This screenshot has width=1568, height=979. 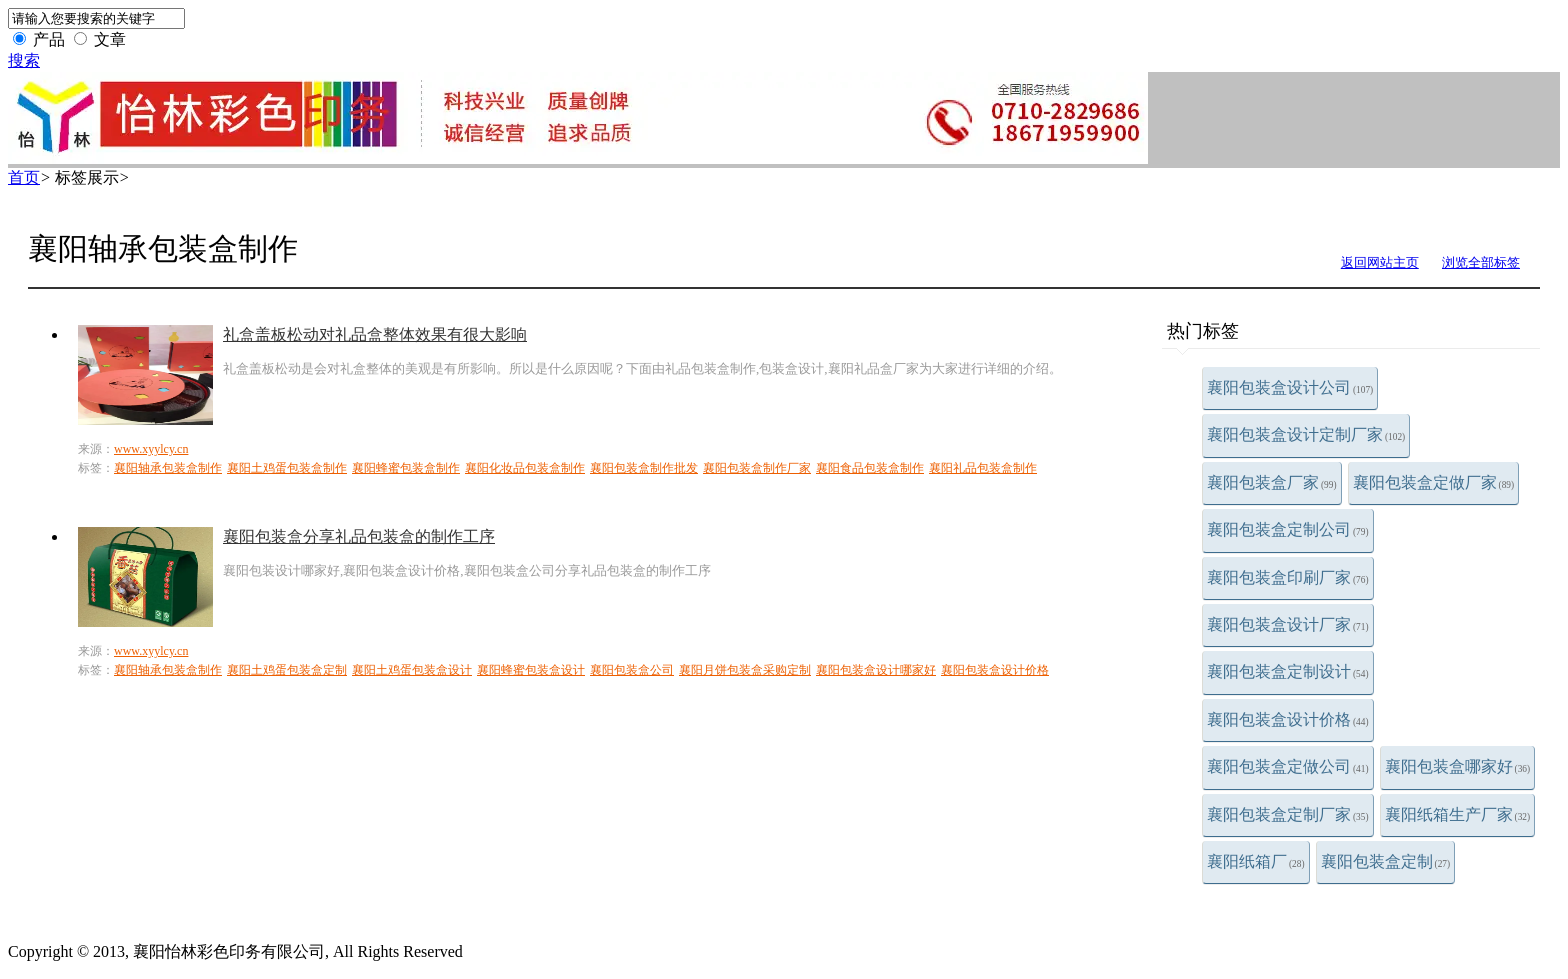 What do you see at coordinates (287, 670) in the screenshot?
I see `襄阳土鸡蛋包装盒定制` at bounding box center [287, 670].